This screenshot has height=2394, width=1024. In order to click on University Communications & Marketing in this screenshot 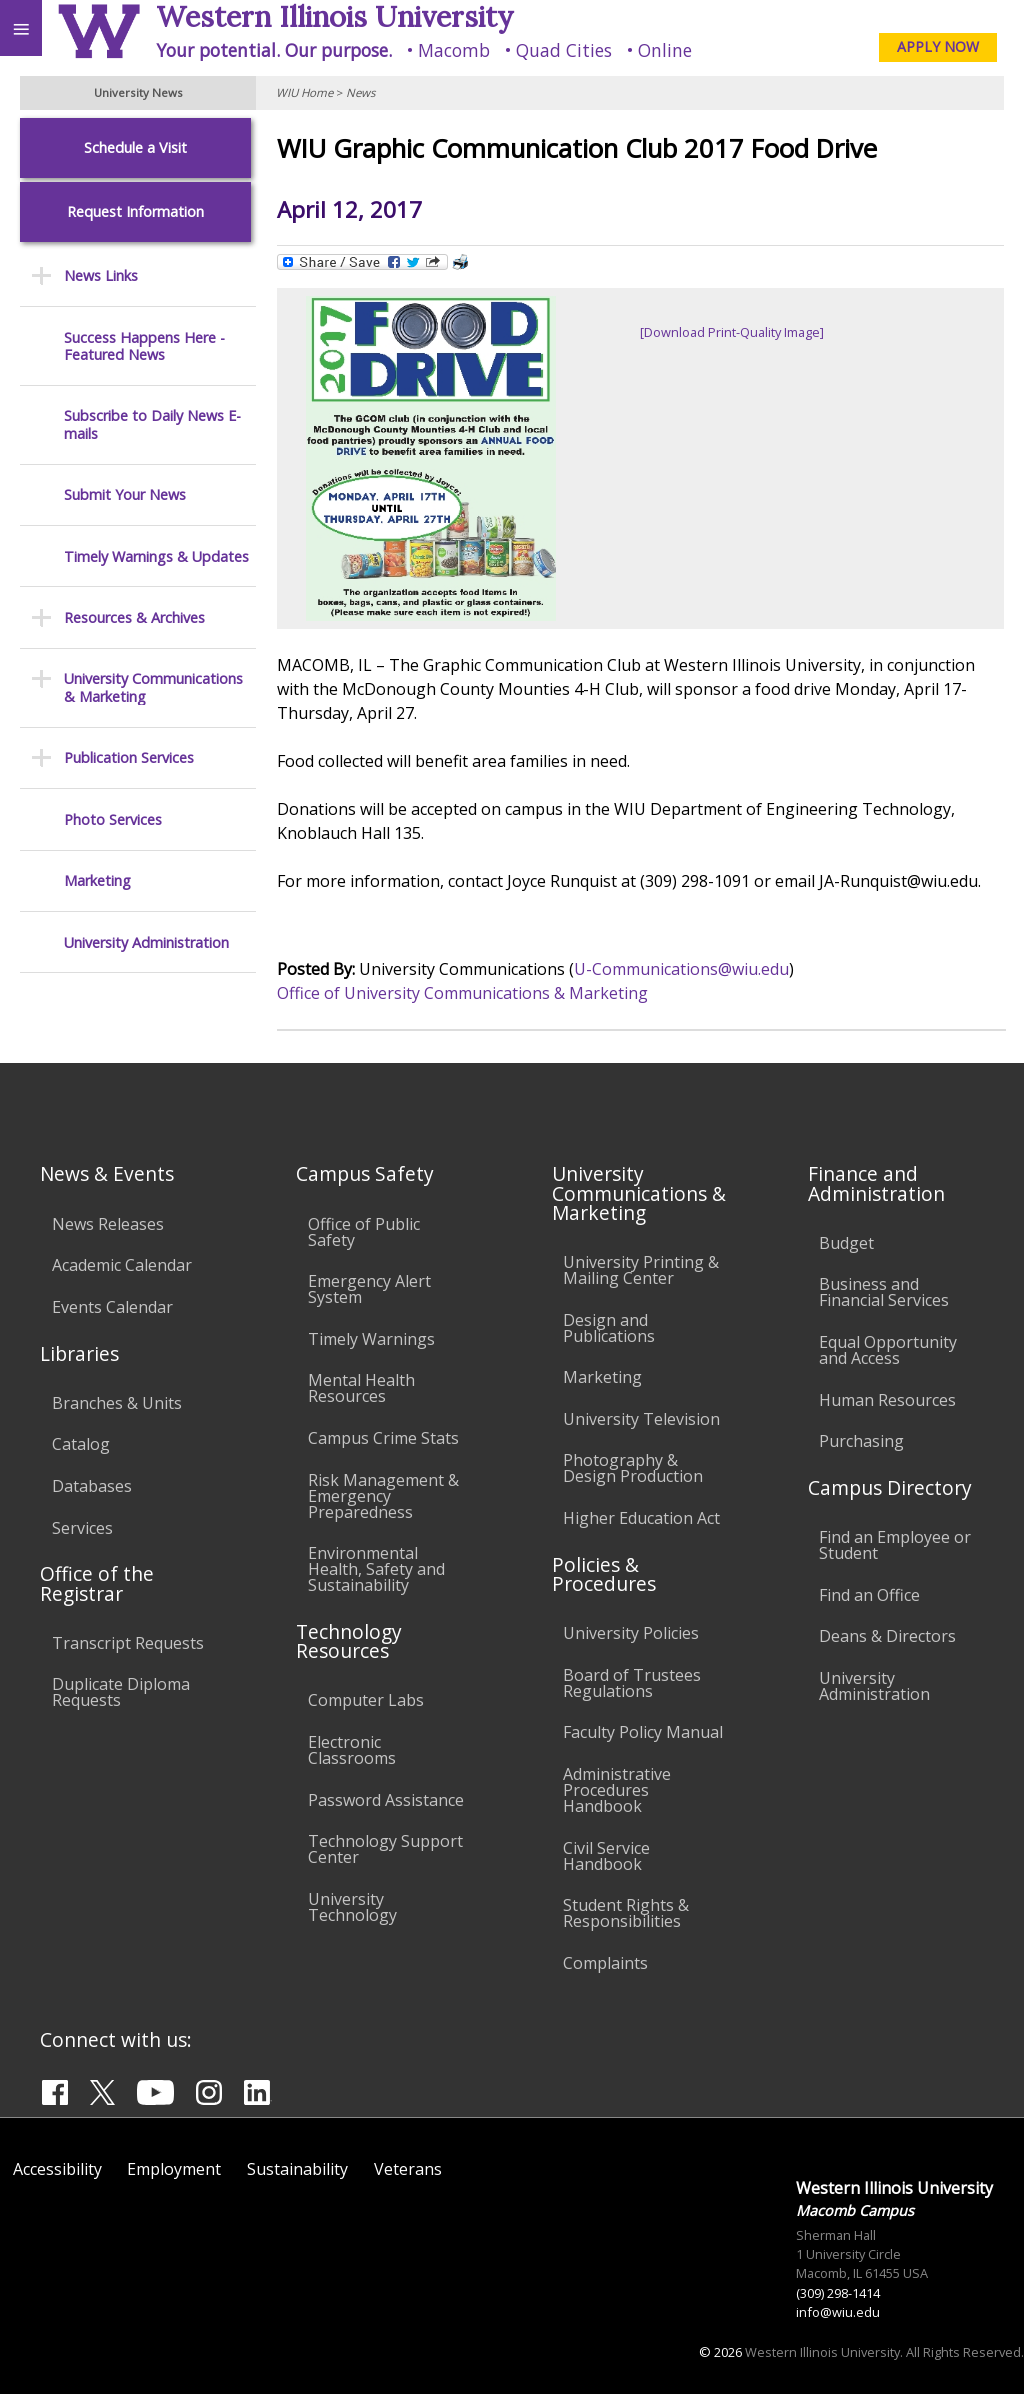, I will do `click(153, 687)`.